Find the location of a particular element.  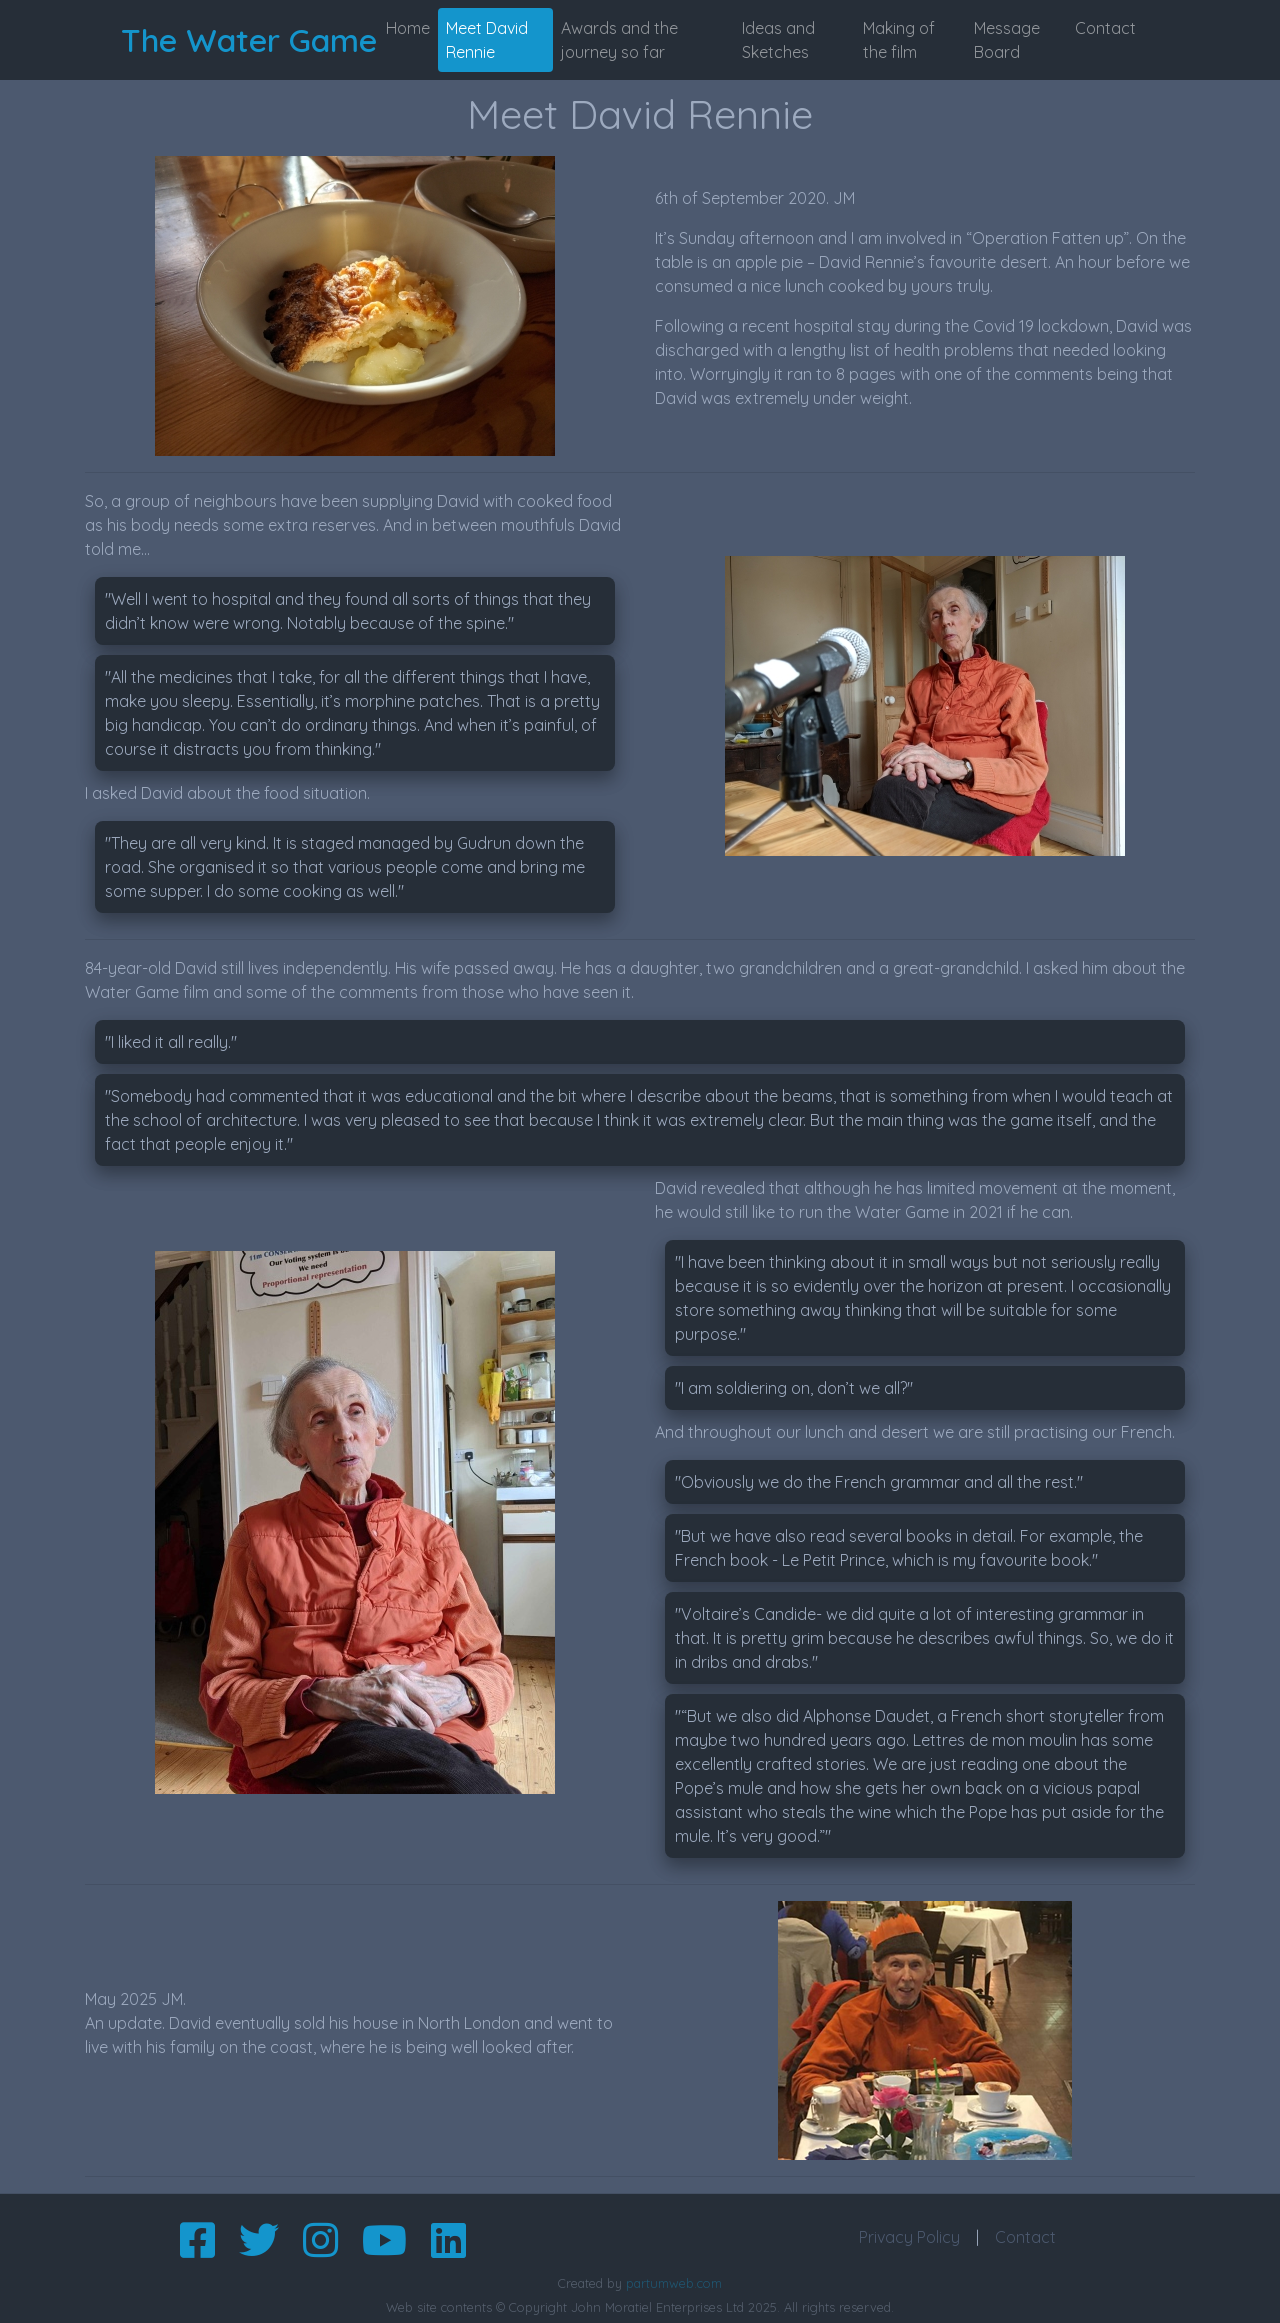

Contact is located at coordinates (1105, 28).